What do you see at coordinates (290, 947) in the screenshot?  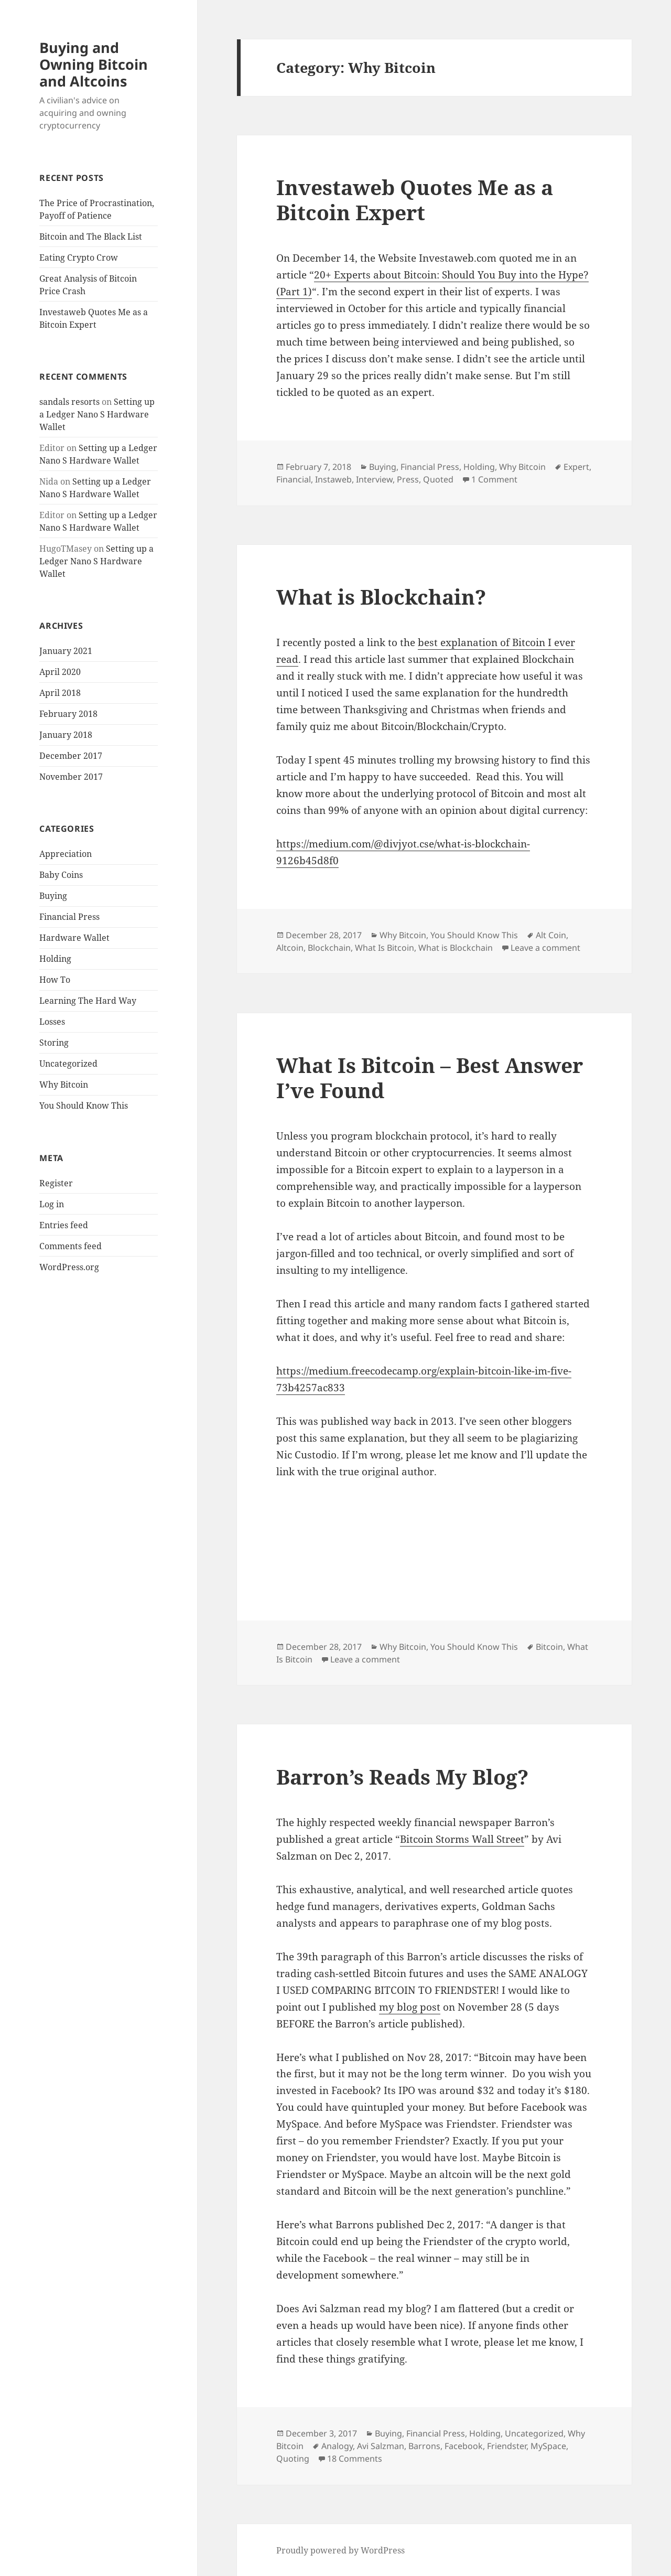 I see `Altcoin` at bounding box center [290, 947].